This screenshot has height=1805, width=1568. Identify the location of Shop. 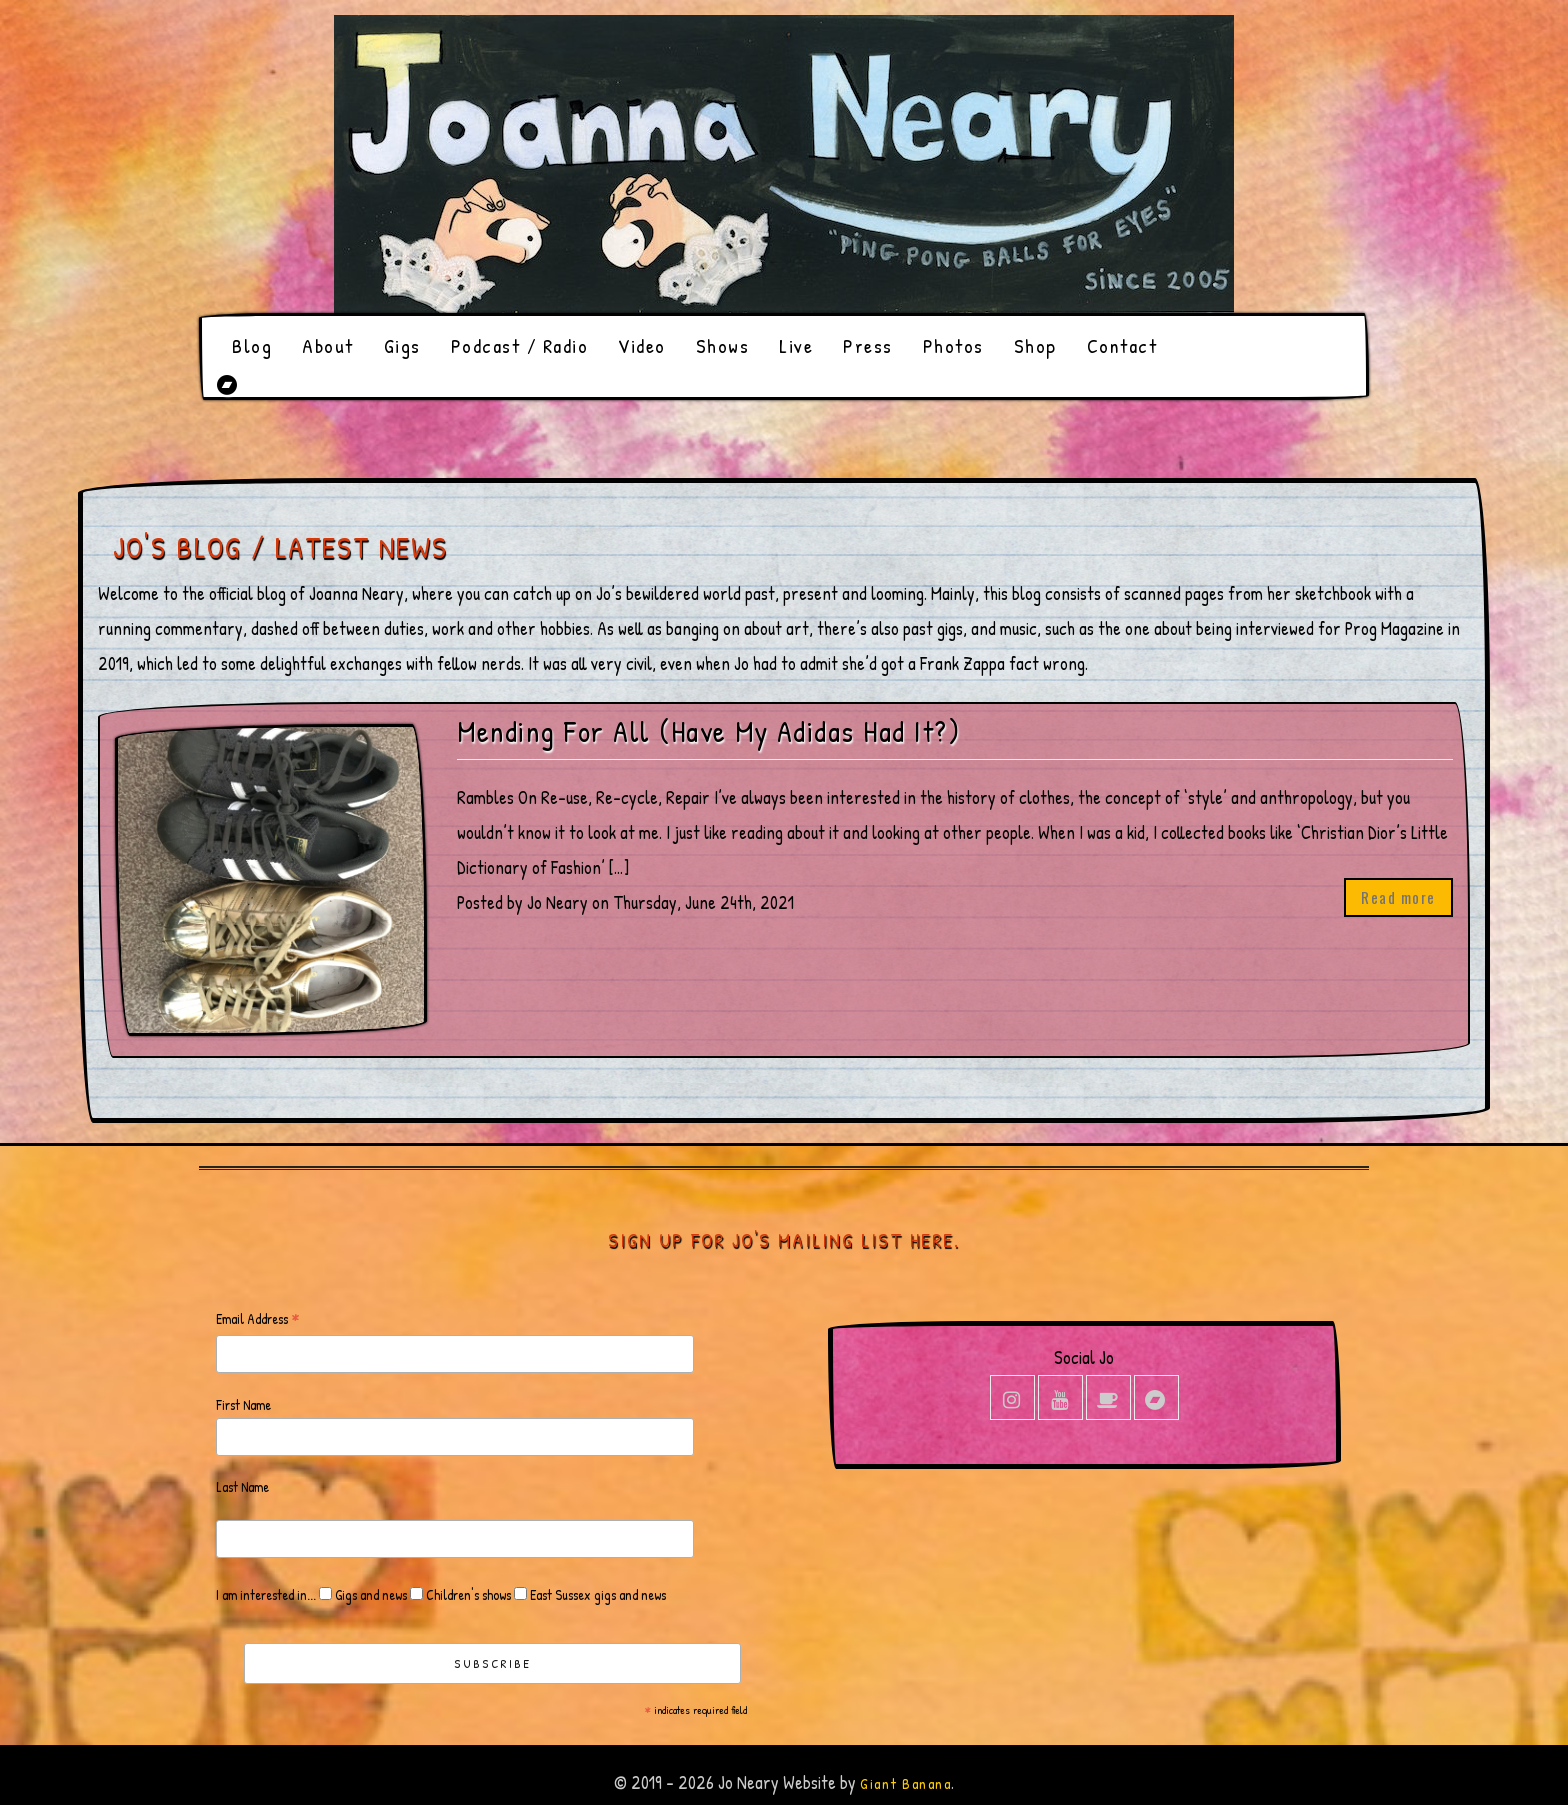
(1035, 345).